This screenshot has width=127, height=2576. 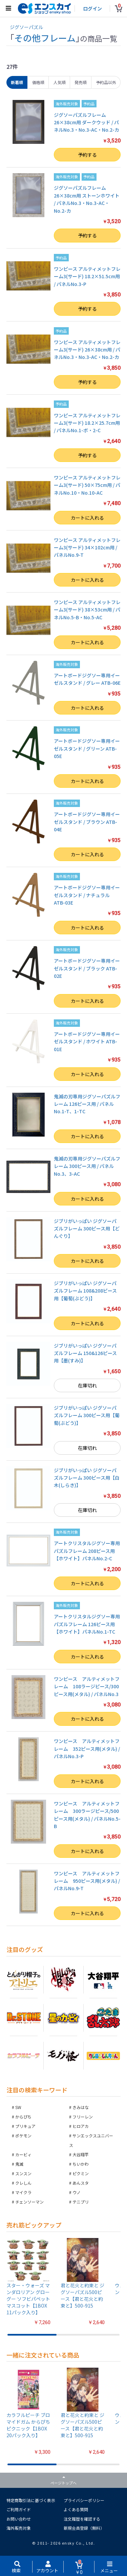 I want to click on 大谷翔平, so click(x=80, y=2154).